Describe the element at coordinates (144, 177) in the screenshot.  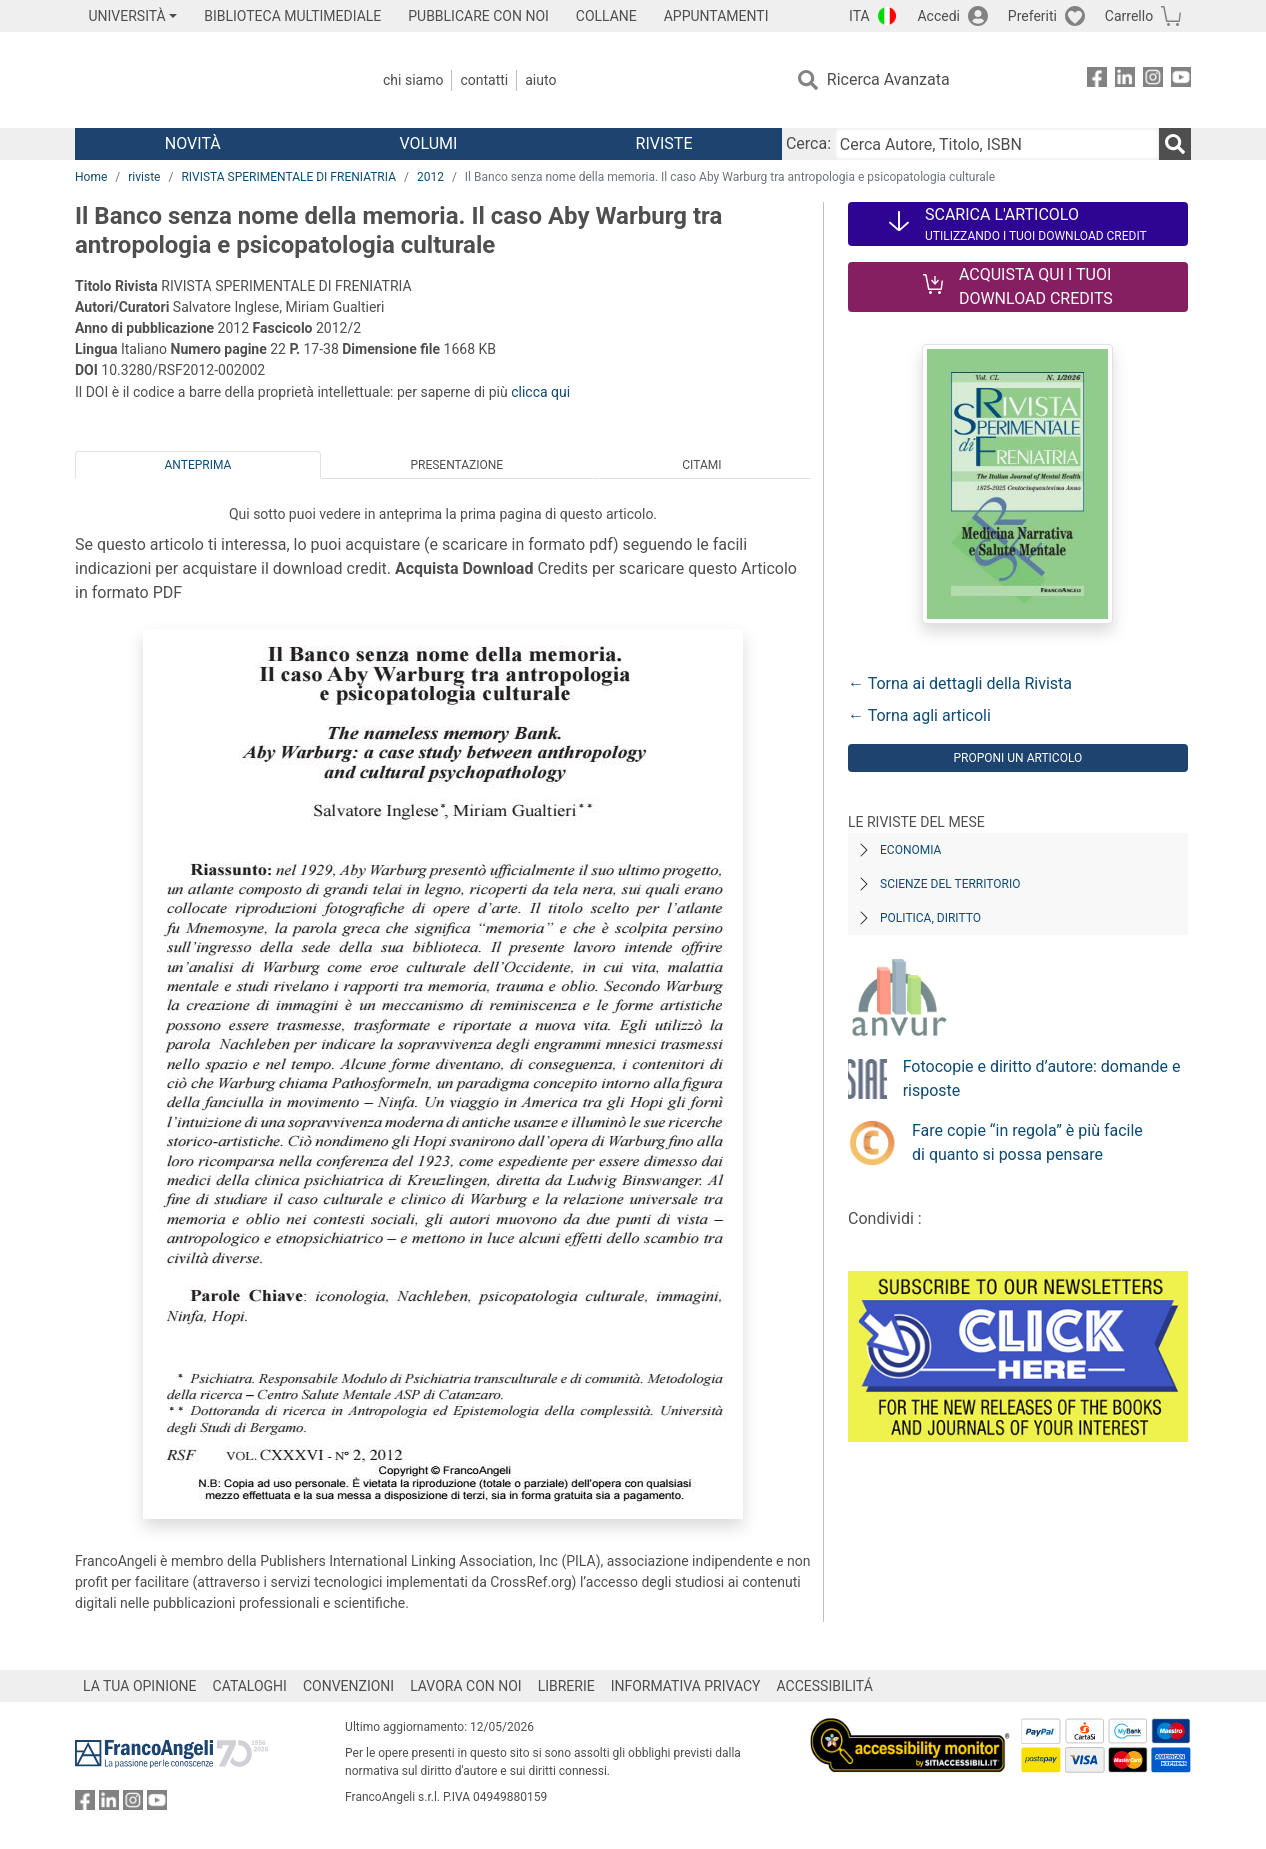
I see `riviste` at that location.